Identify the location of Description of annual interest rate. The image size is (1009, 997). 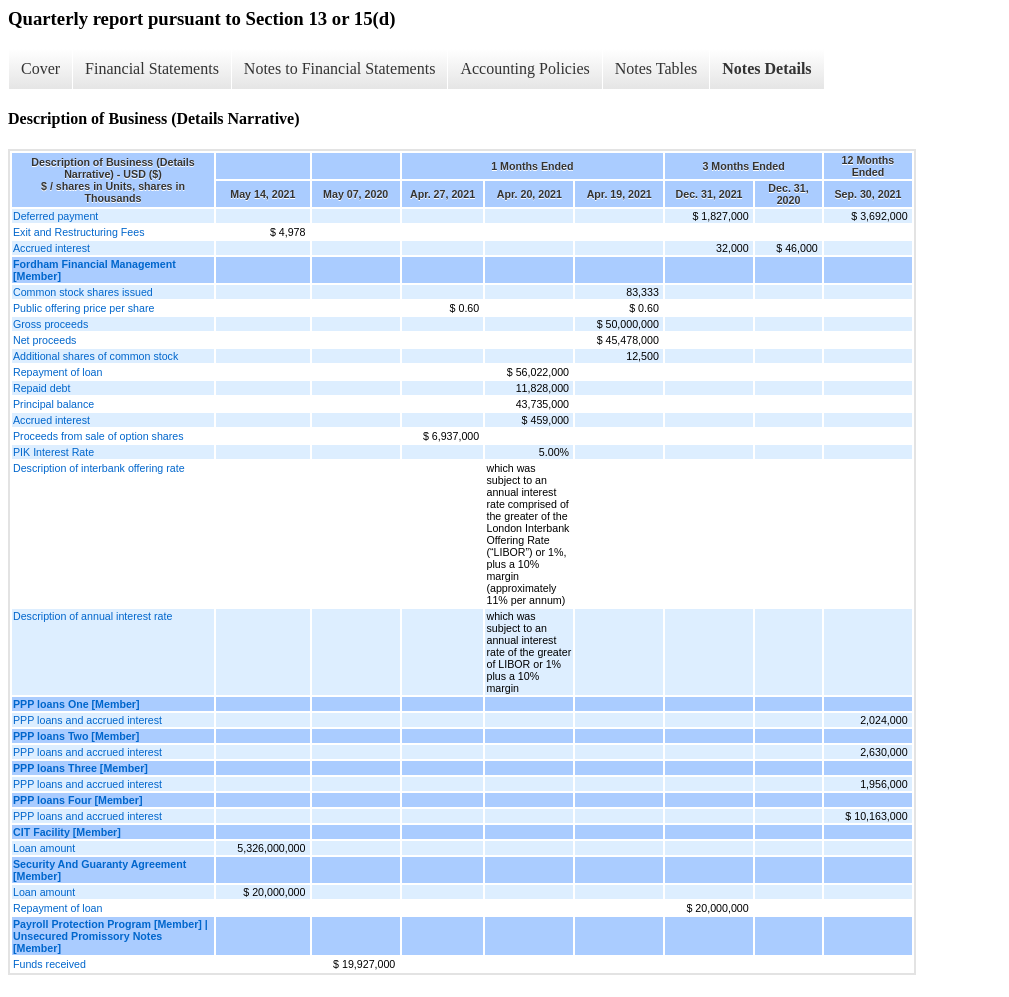
(92, 616).